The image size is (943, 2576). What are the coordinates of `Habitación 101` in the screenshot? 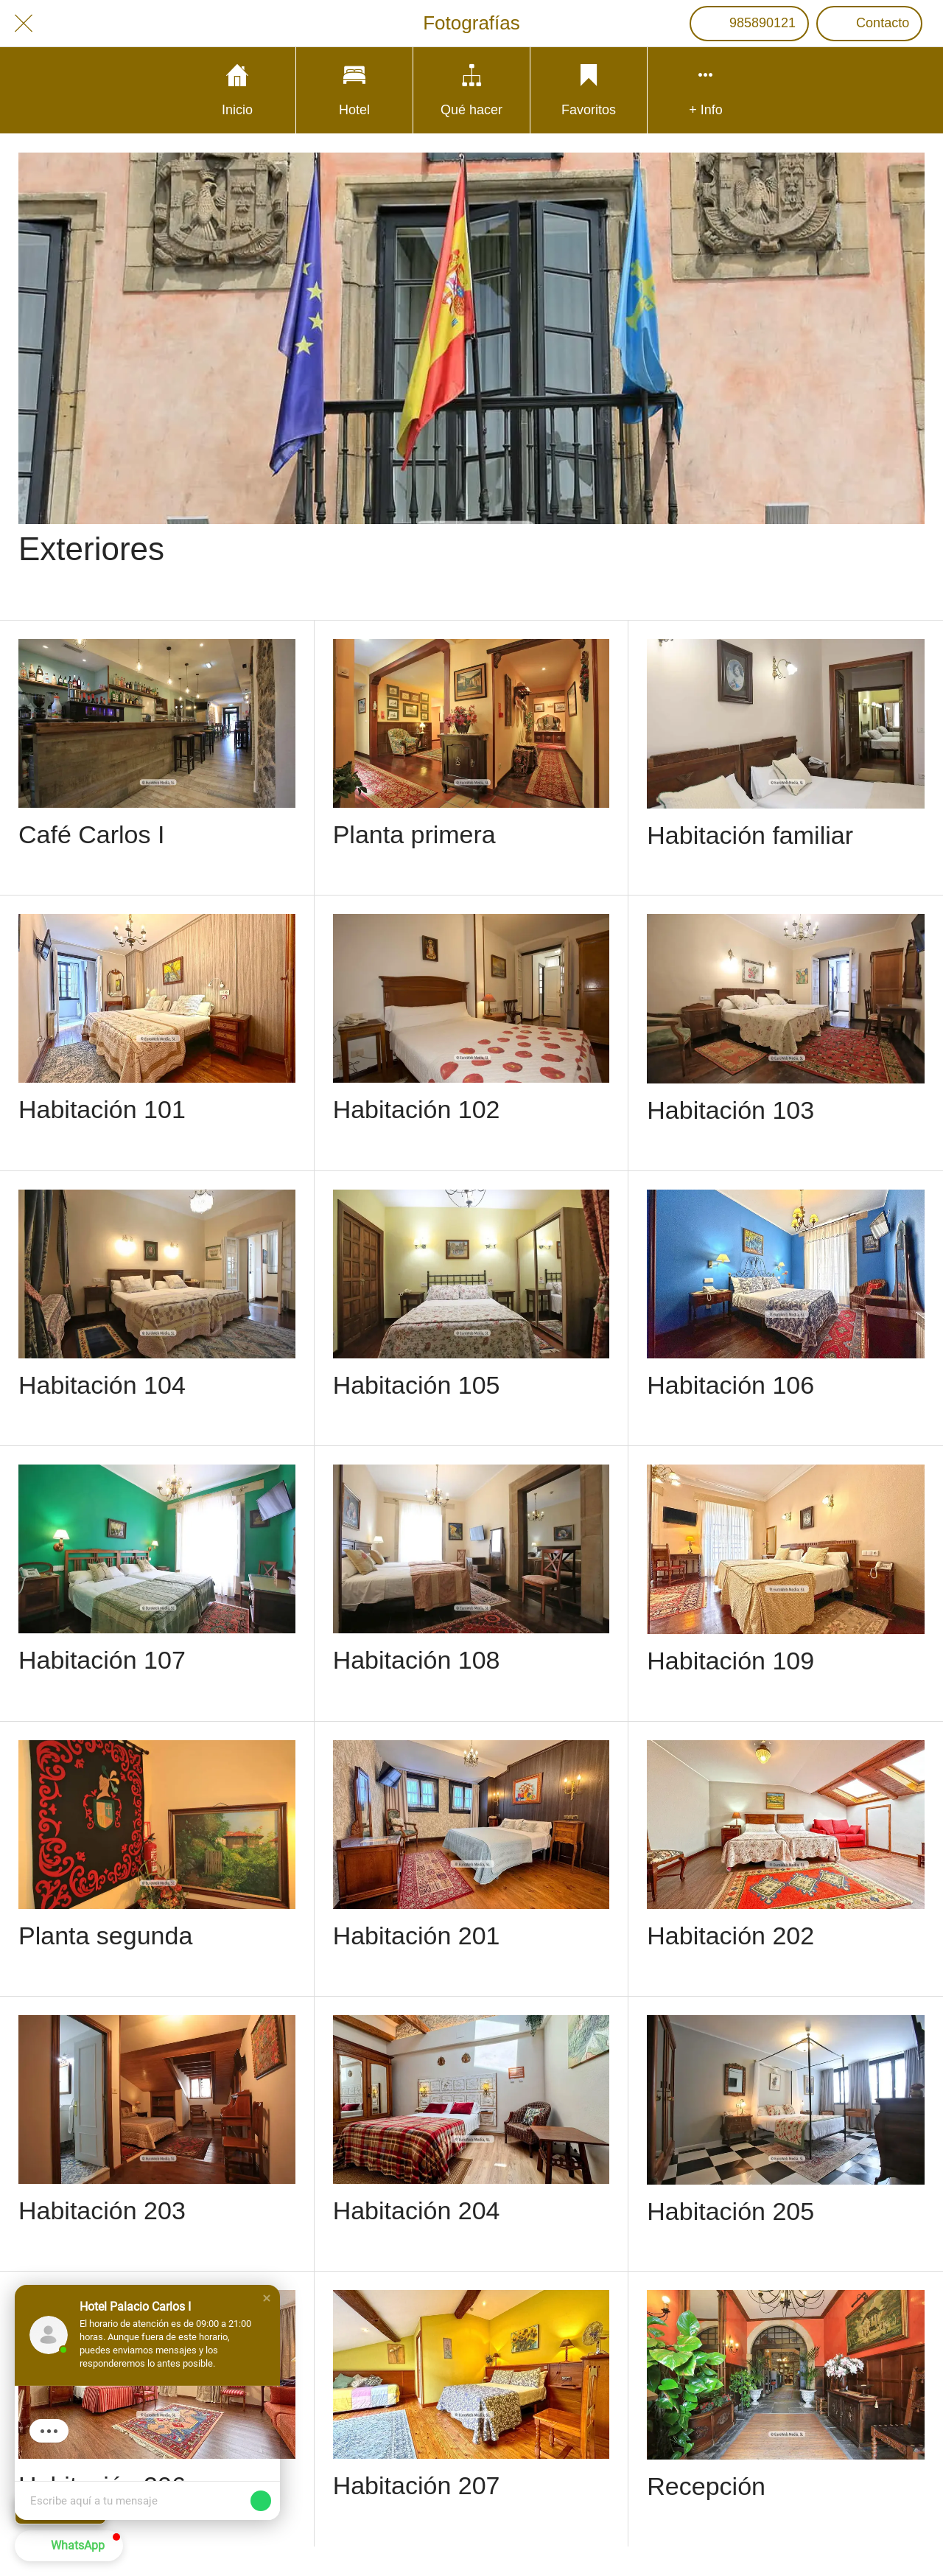 It's located at (102, 1109).